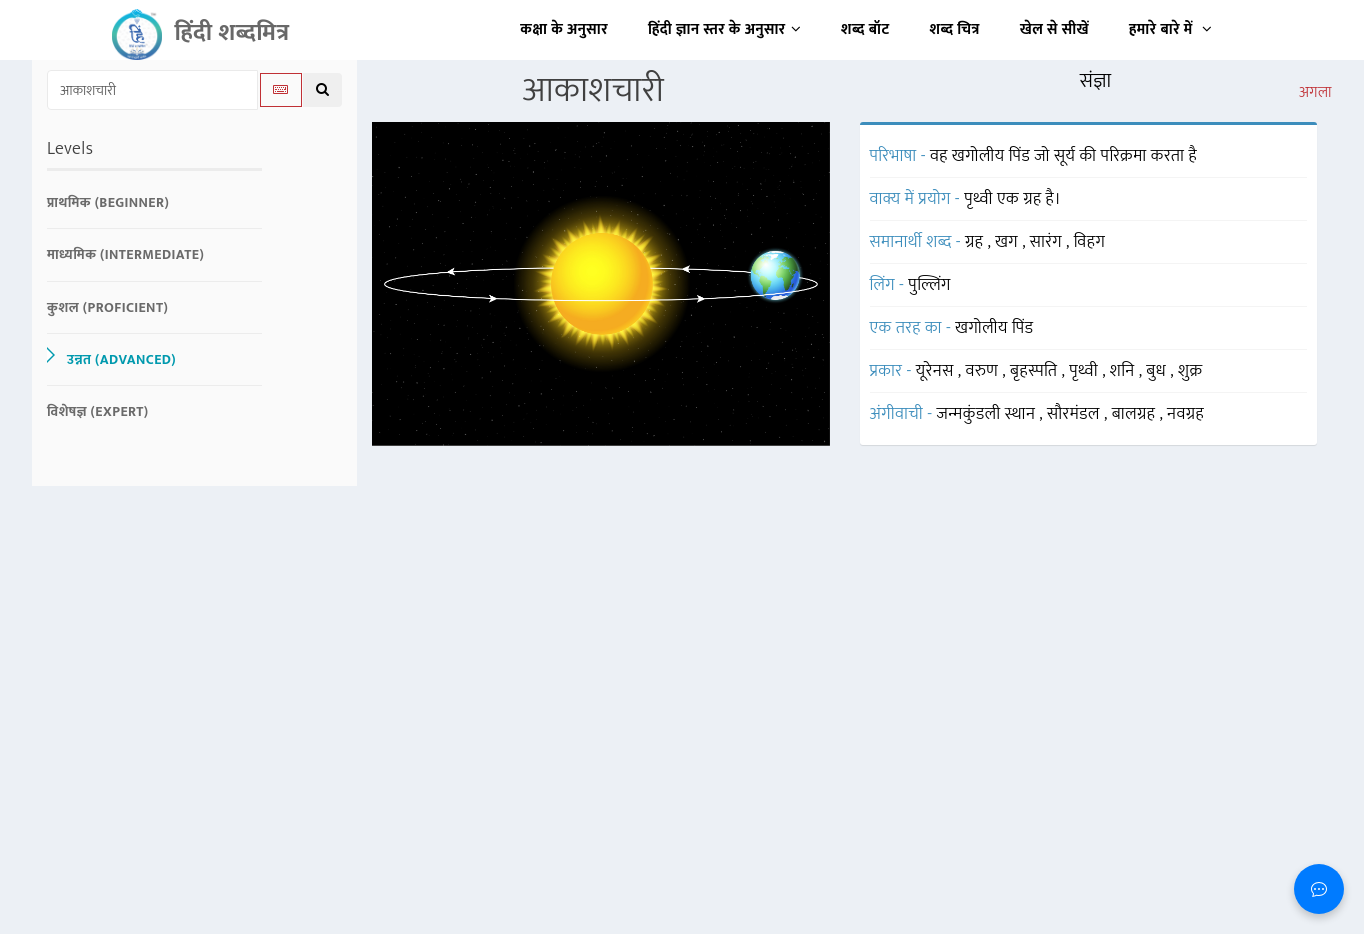 The height and width of the screenshot is (934, 1364). What do you see at coordinates (724, 29) in the screenshot?
I see `हिंदी ज्ञान स्तर के अनुसार` at bounding box center [724, 29].